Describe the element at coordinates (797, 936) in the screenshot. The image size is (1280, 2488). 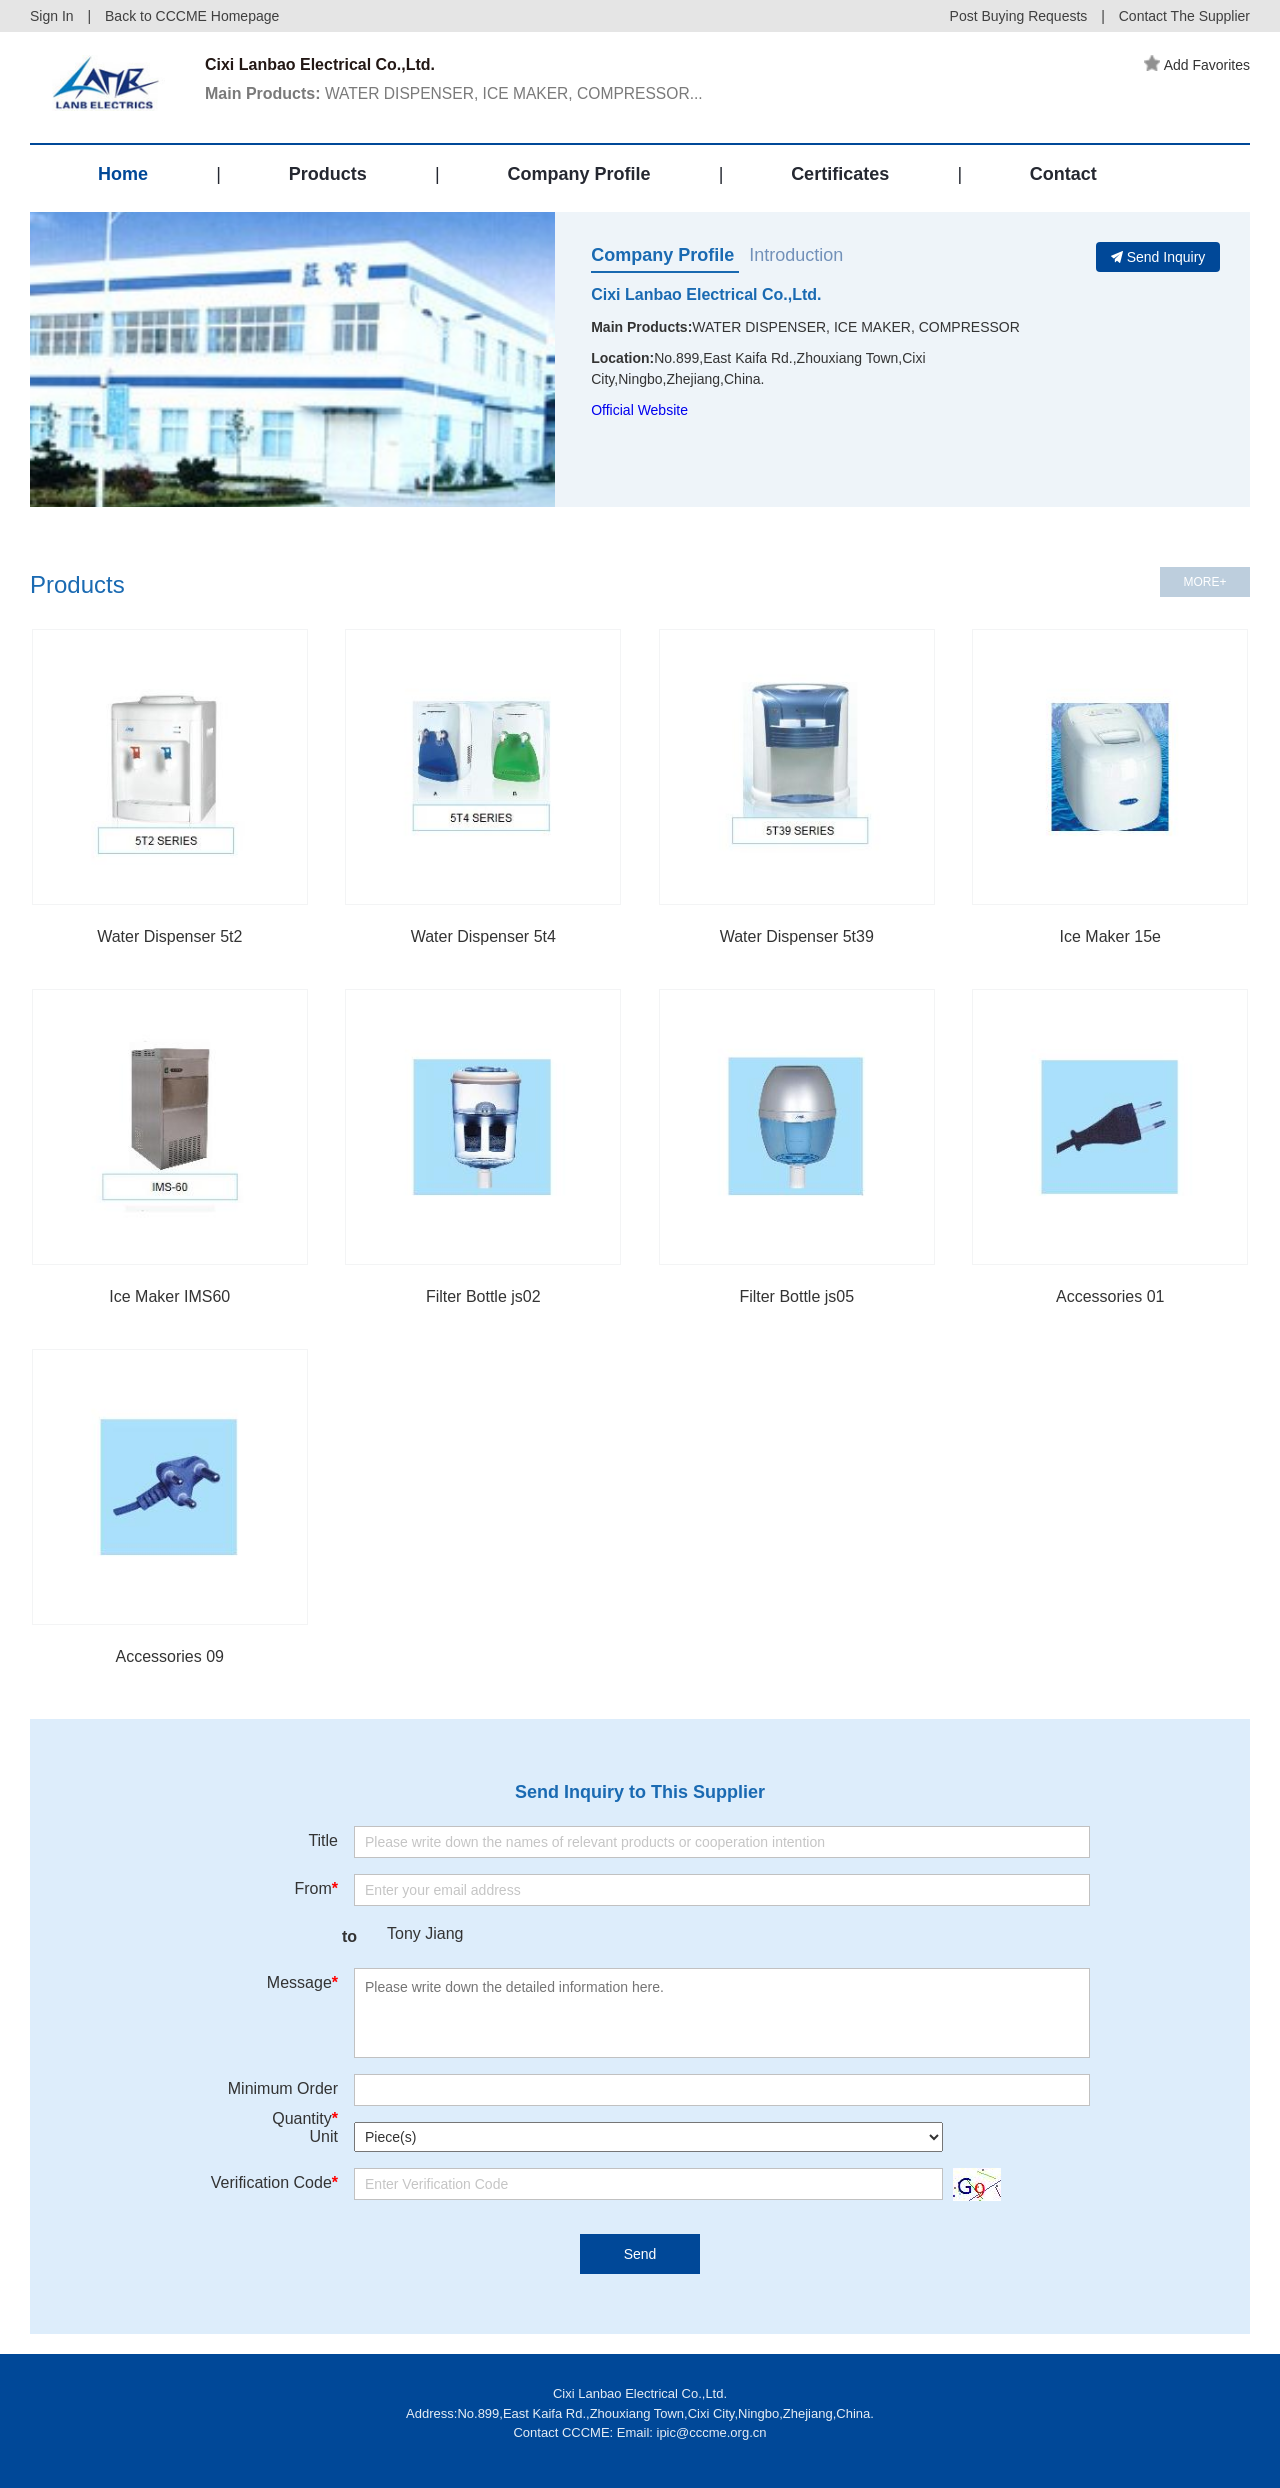
I see `Water Dispenser 5t39` at that location.